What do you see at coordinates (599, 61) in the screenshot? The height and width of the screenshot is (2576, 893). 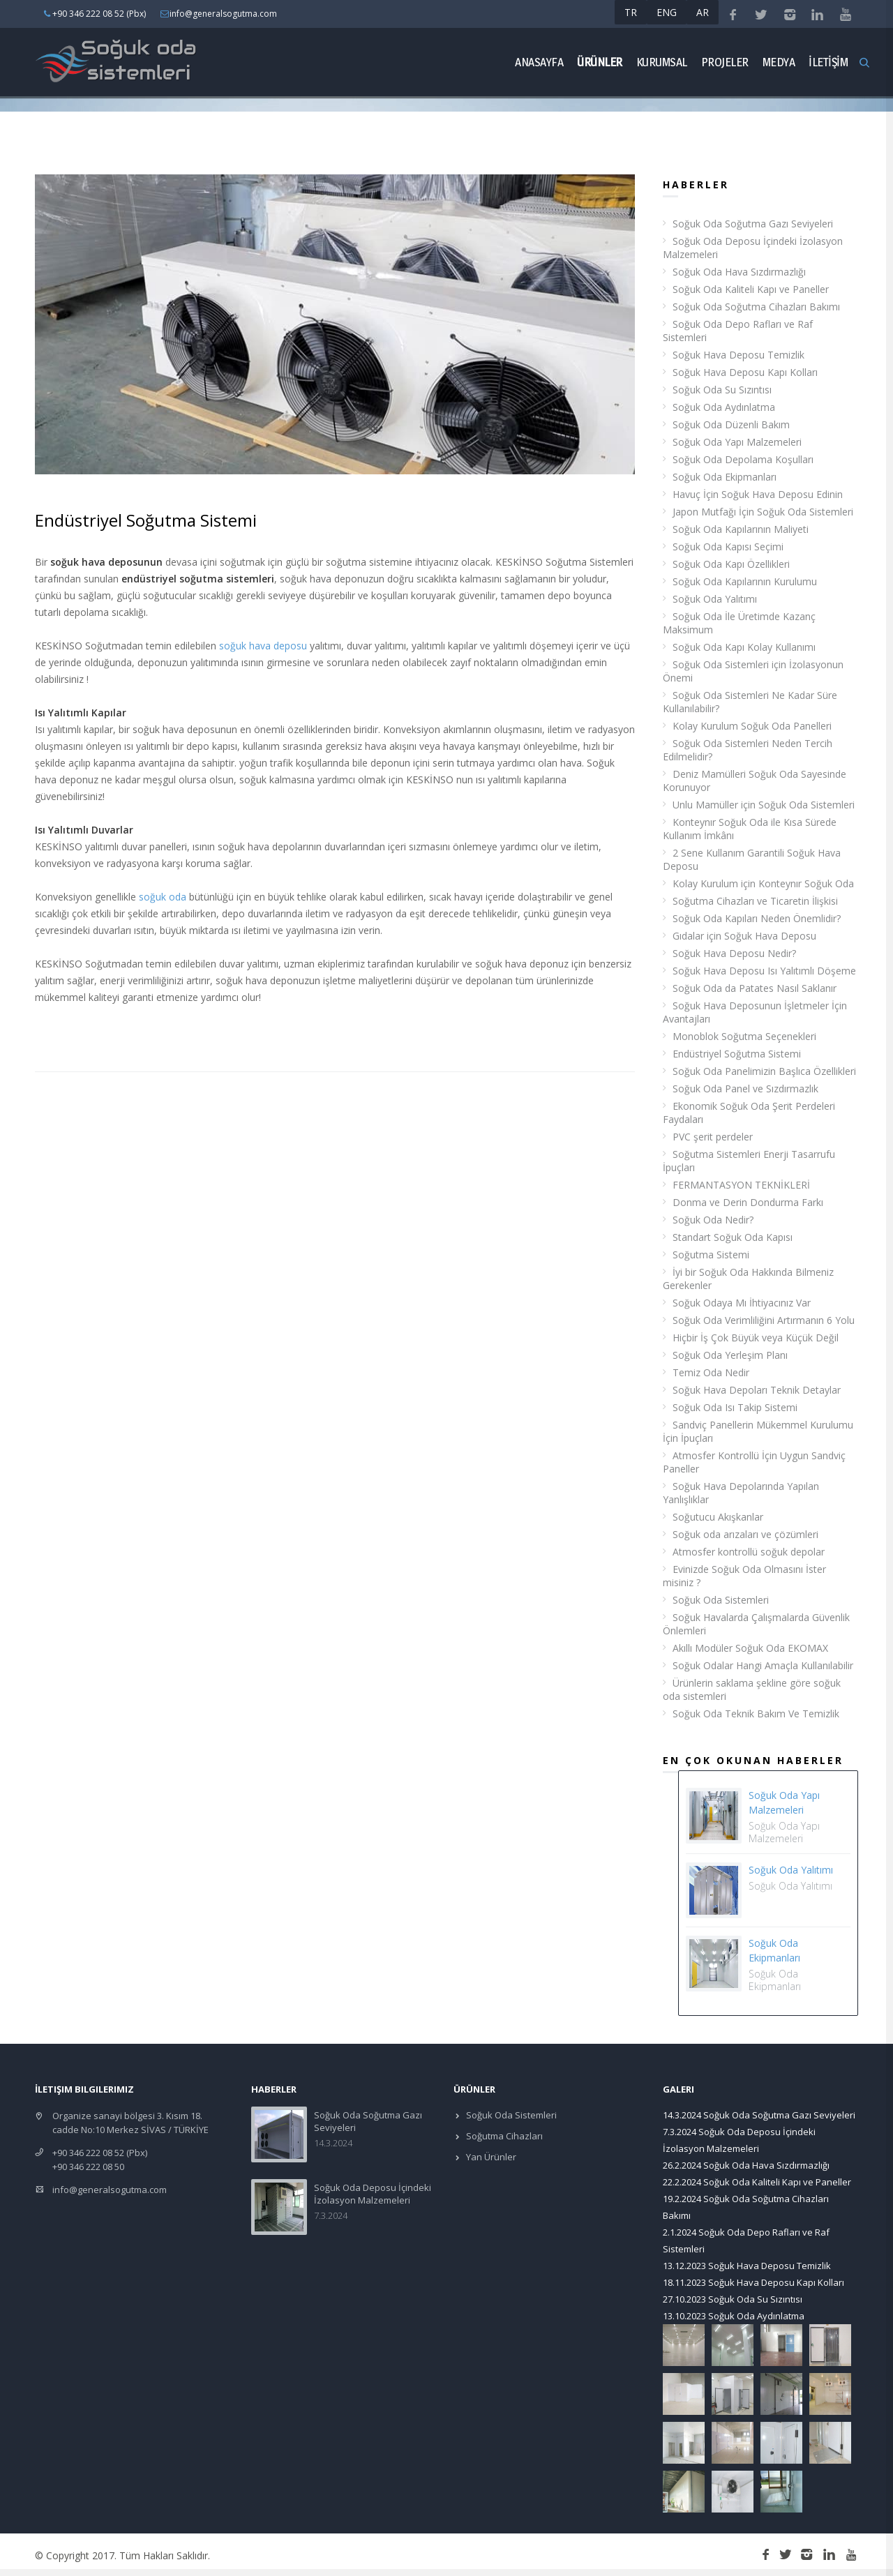 I see `ÜRÜNLER` at bounding box center [599, 61].